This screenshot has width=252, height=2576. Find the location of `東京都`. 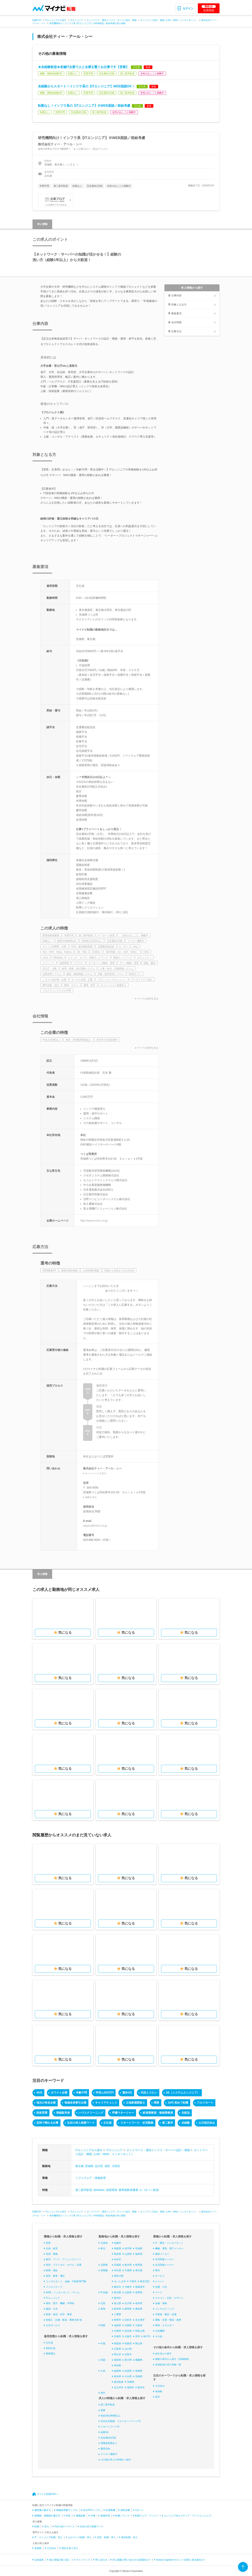

東京都 is located at coordinates (79, 2166).